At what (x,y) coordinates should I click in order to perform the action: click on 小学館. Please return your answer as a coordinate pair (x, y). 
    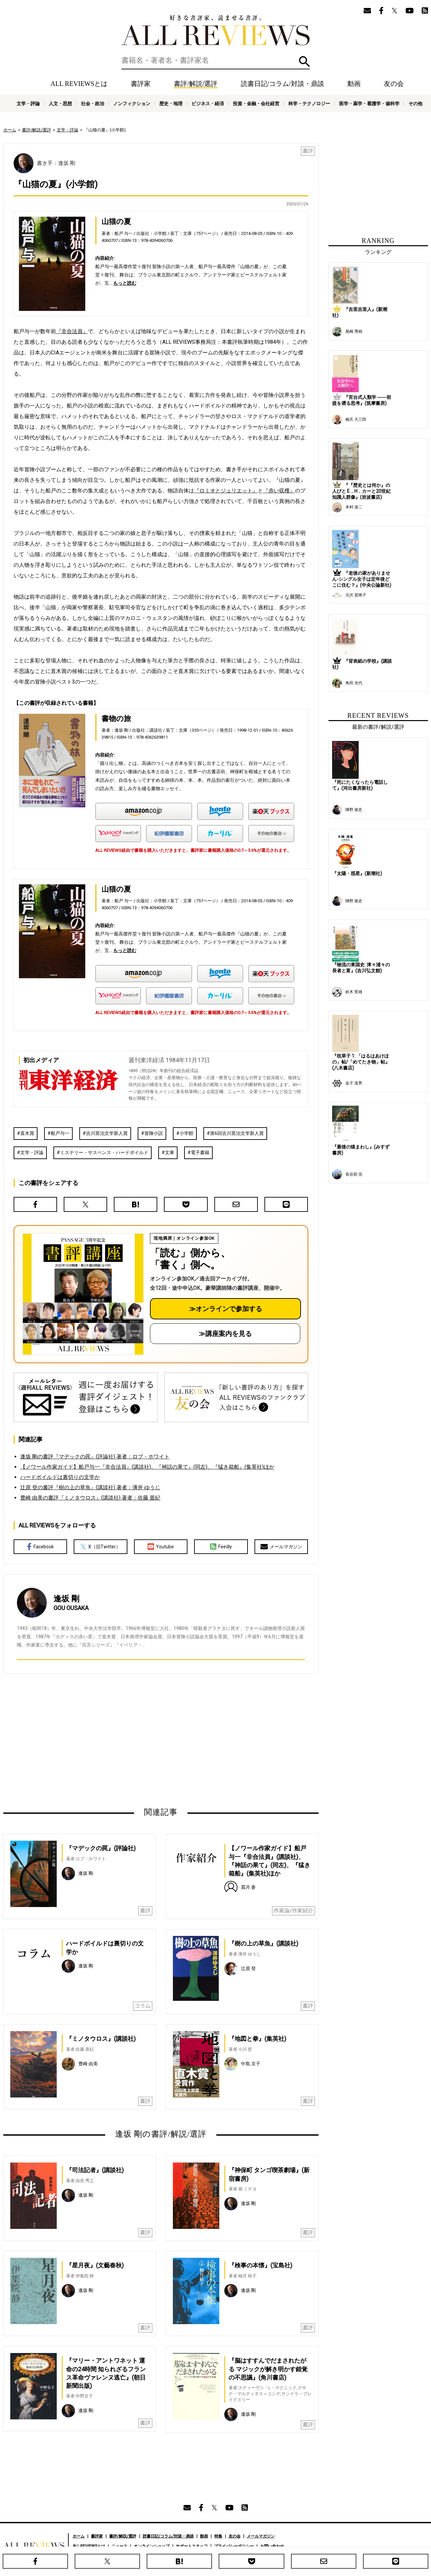
    Looking at the image, I should click on (186, 1133).